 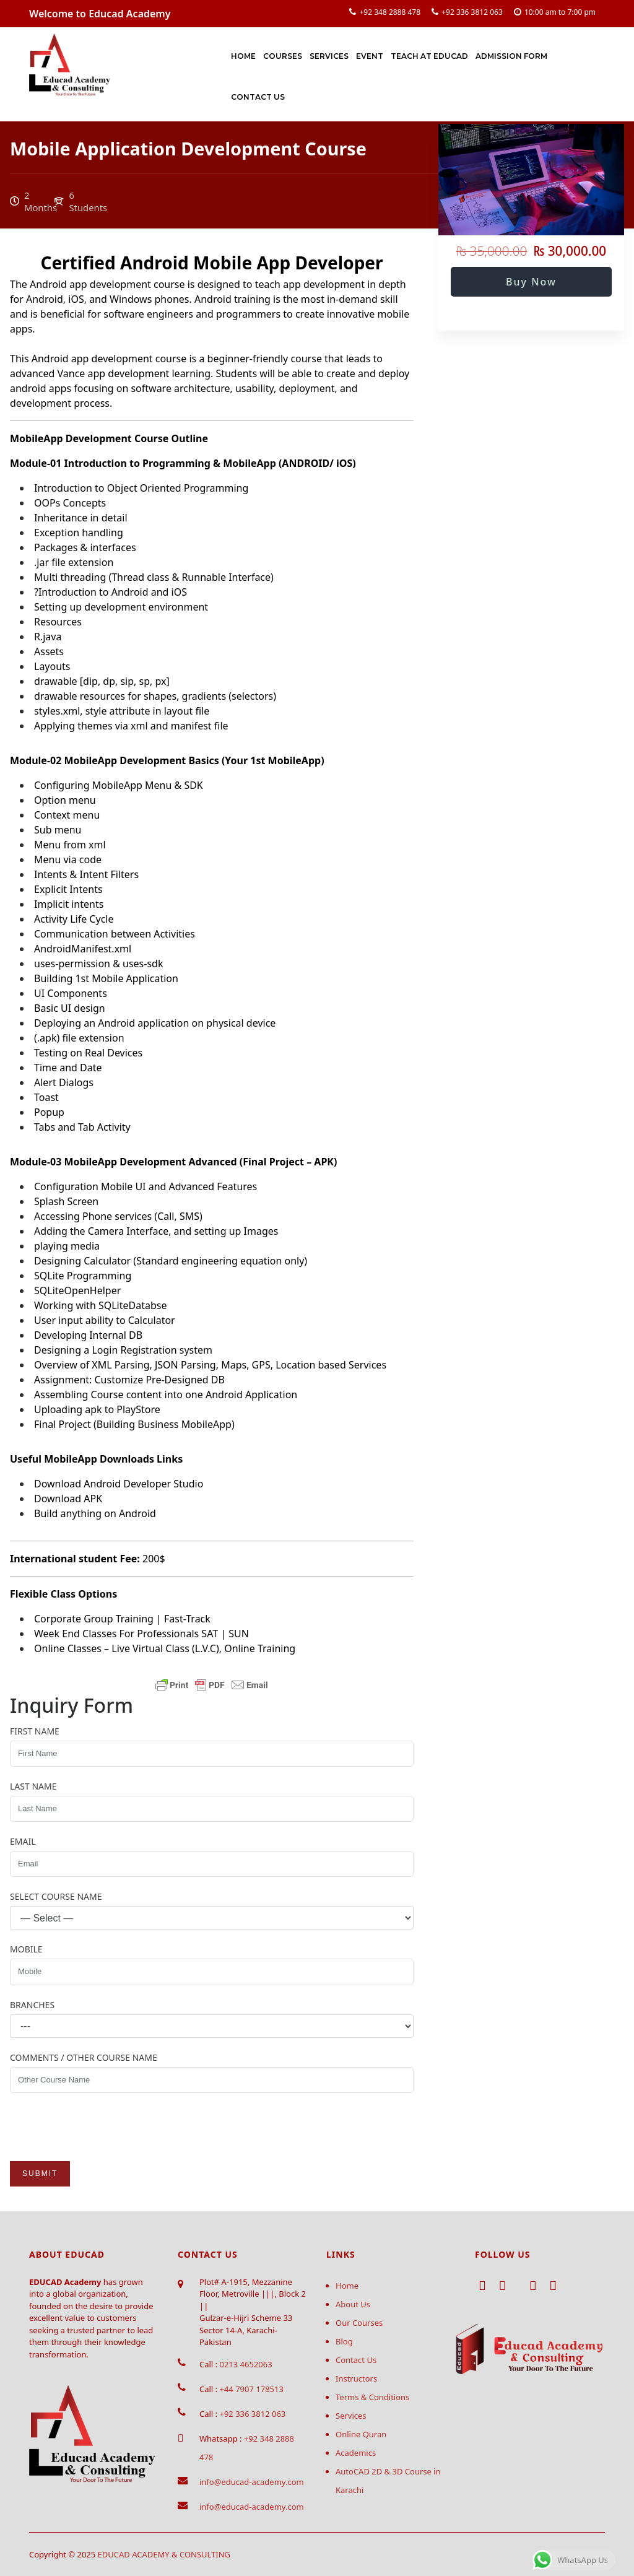 What do you see at coordinates (118, 1483) in the screenshot?
I see `Download Android Developer Studio` at bounding box center [118, 1483].